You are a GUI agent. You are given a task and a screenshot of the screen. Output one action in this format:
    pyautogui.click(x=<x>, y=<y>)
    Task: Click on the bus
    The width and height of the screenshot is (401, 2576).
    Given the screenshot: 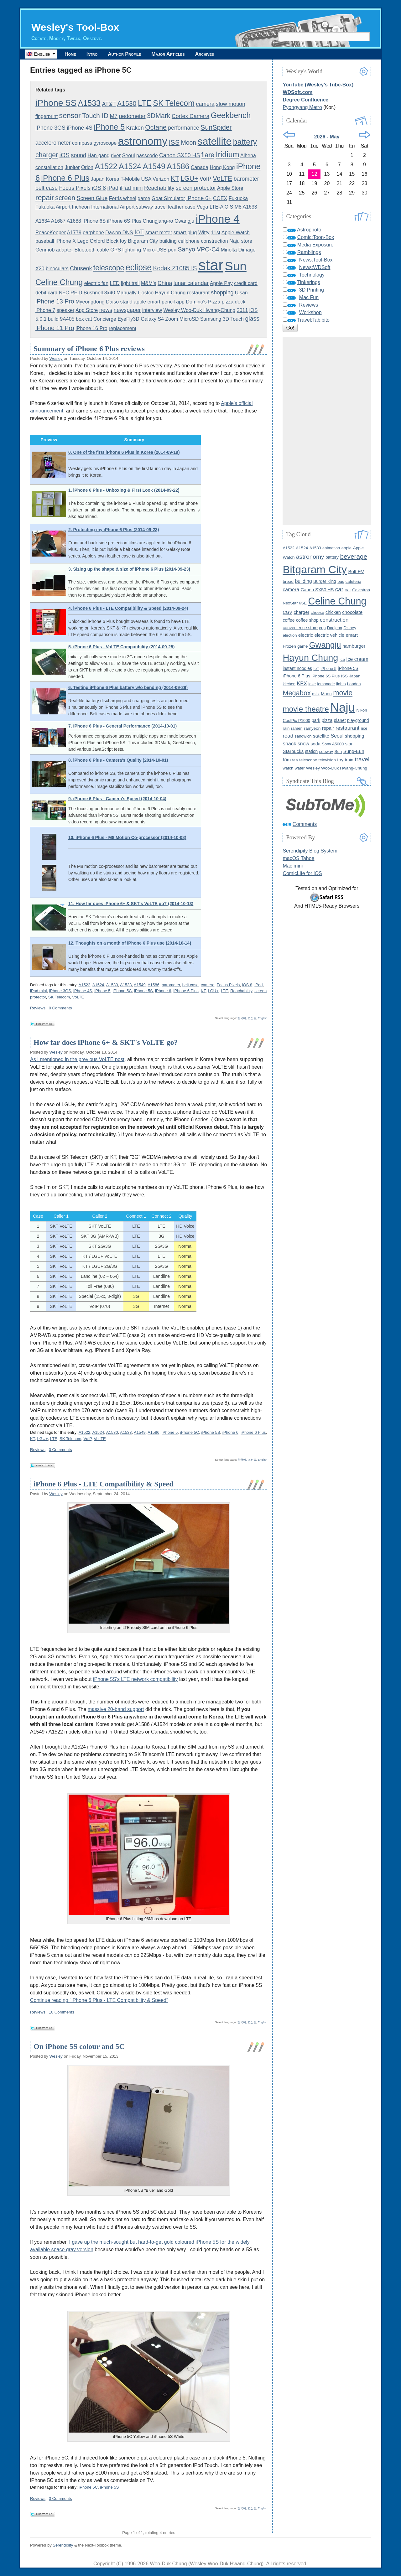 What is the action you would take?
    pyautogui.click(x=340, y=581)
    